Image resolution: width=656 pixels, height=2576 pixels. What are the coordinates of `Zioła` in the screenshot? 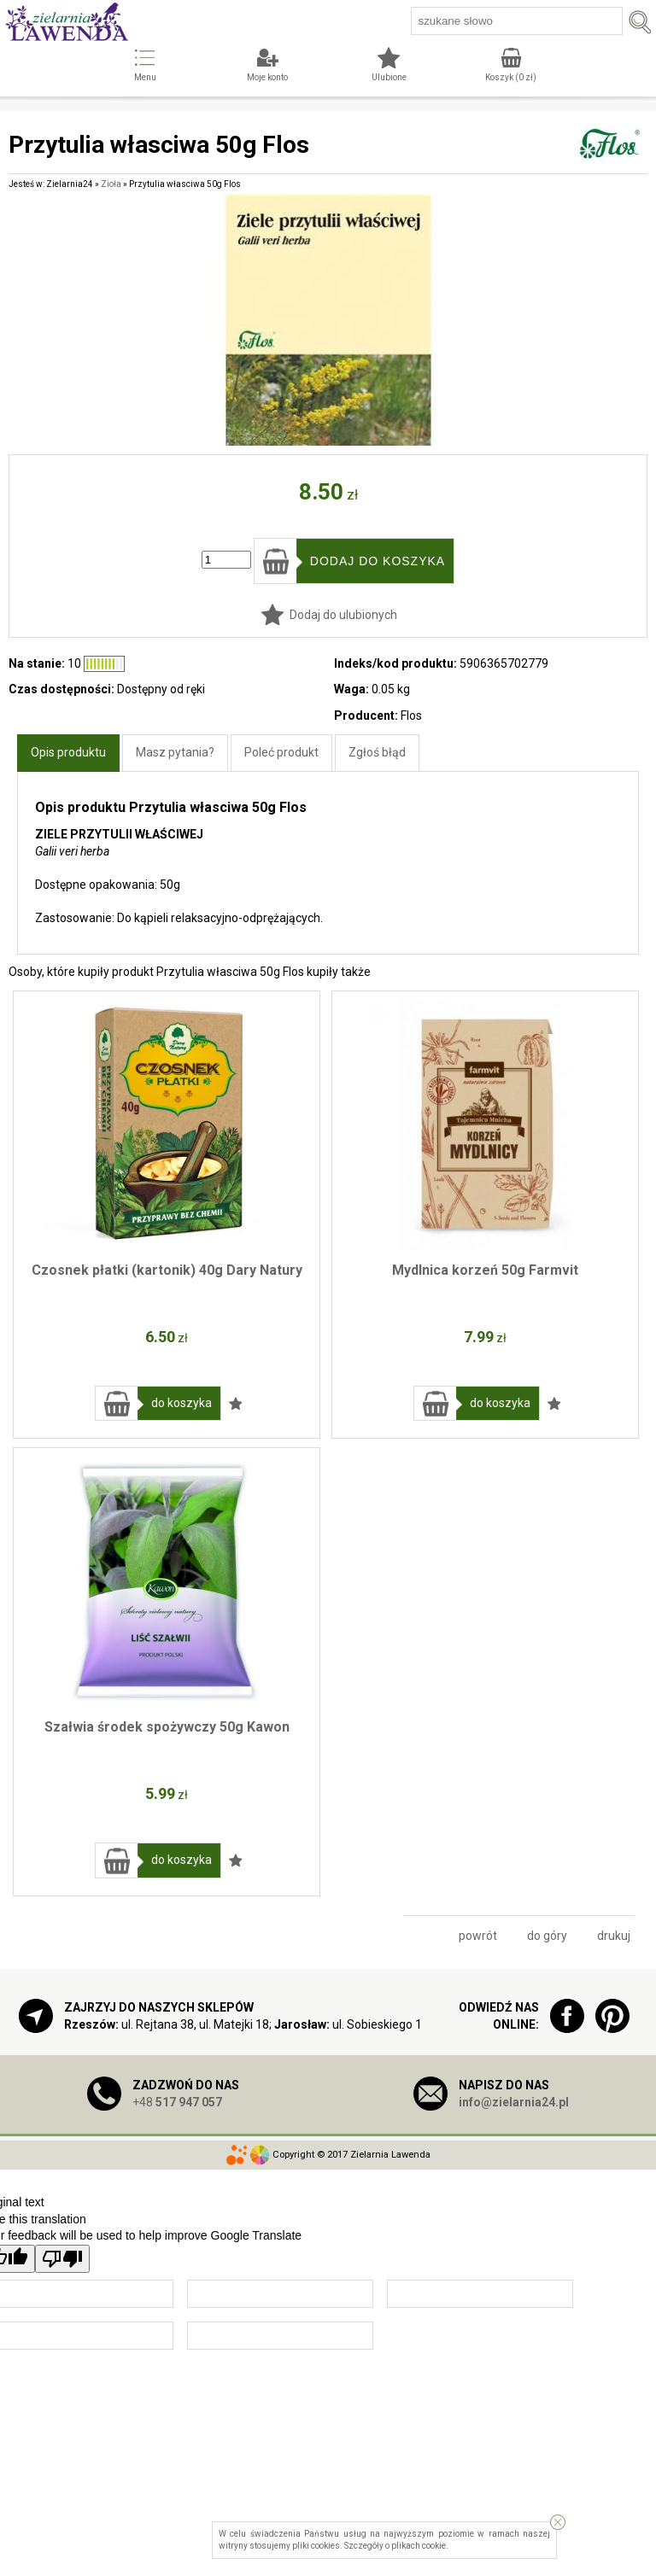 It's located at (111, 184).